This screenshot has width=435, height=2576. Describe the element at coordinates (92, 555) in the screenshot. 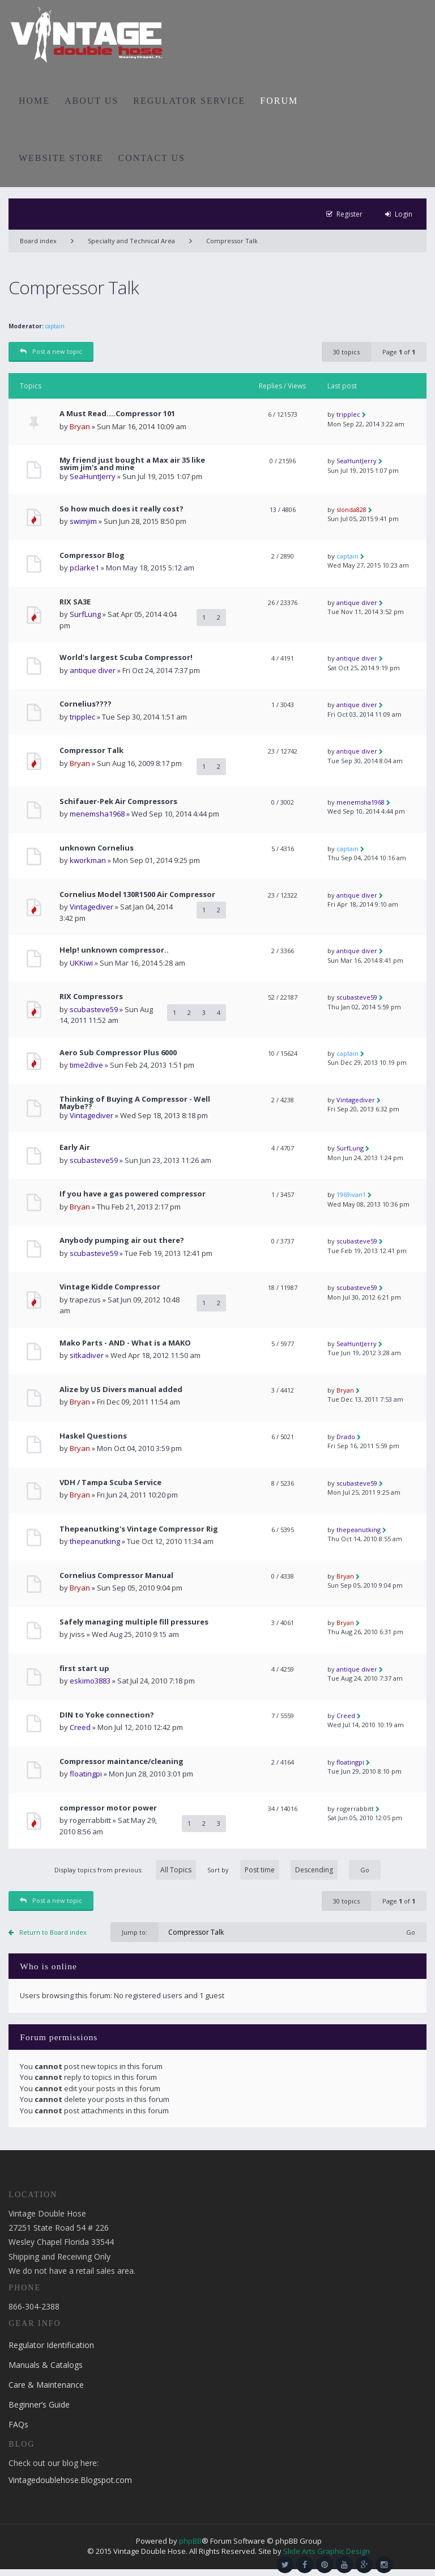

I see `Compressor Blog` at that location.